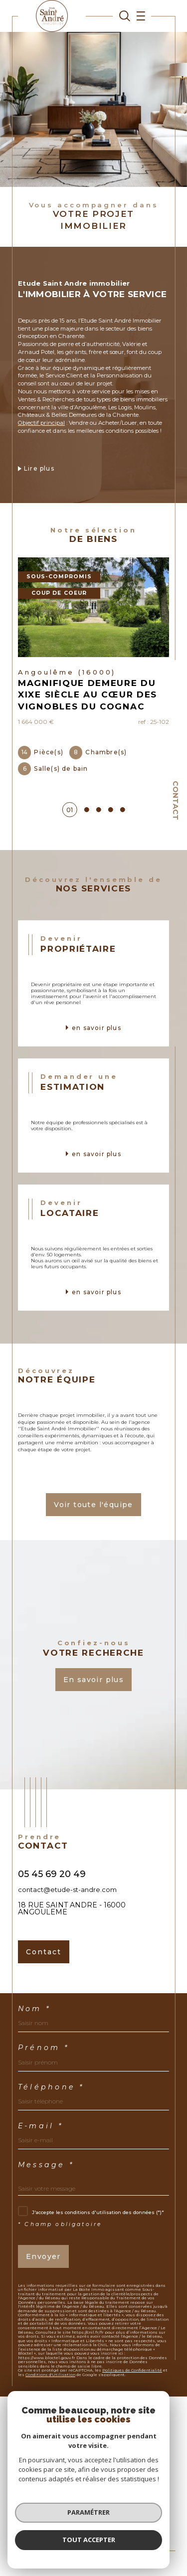 Image resolution: width=187 pixels, height=2576 pixels. I want to click on 05 45 69 20 49, so click(52, 1874).